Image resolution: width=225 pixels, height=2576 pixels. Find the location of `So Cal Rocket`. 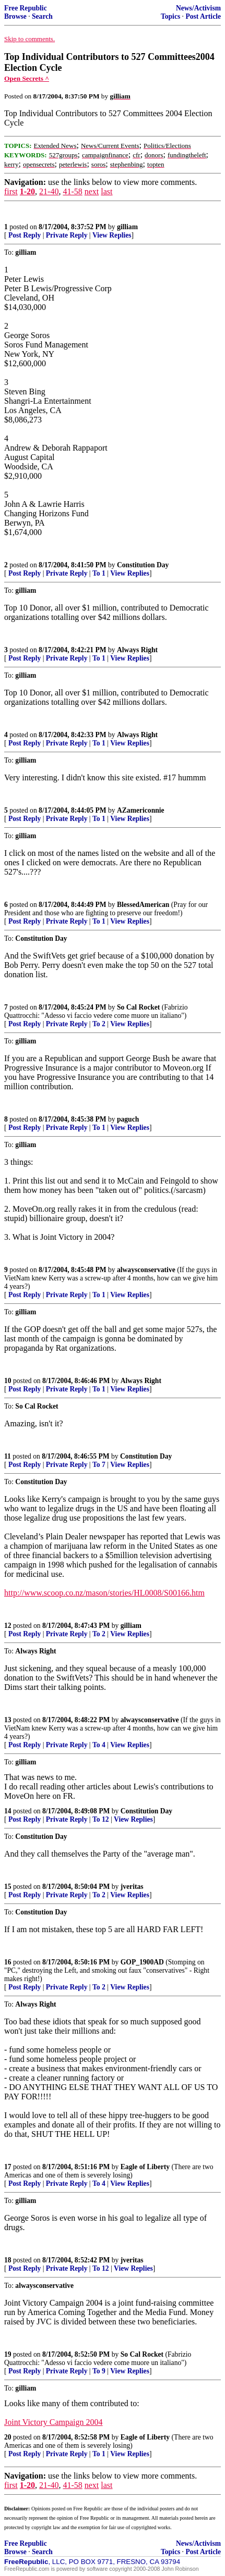

So Cal Rocket is located at coordinates (138, 1007).